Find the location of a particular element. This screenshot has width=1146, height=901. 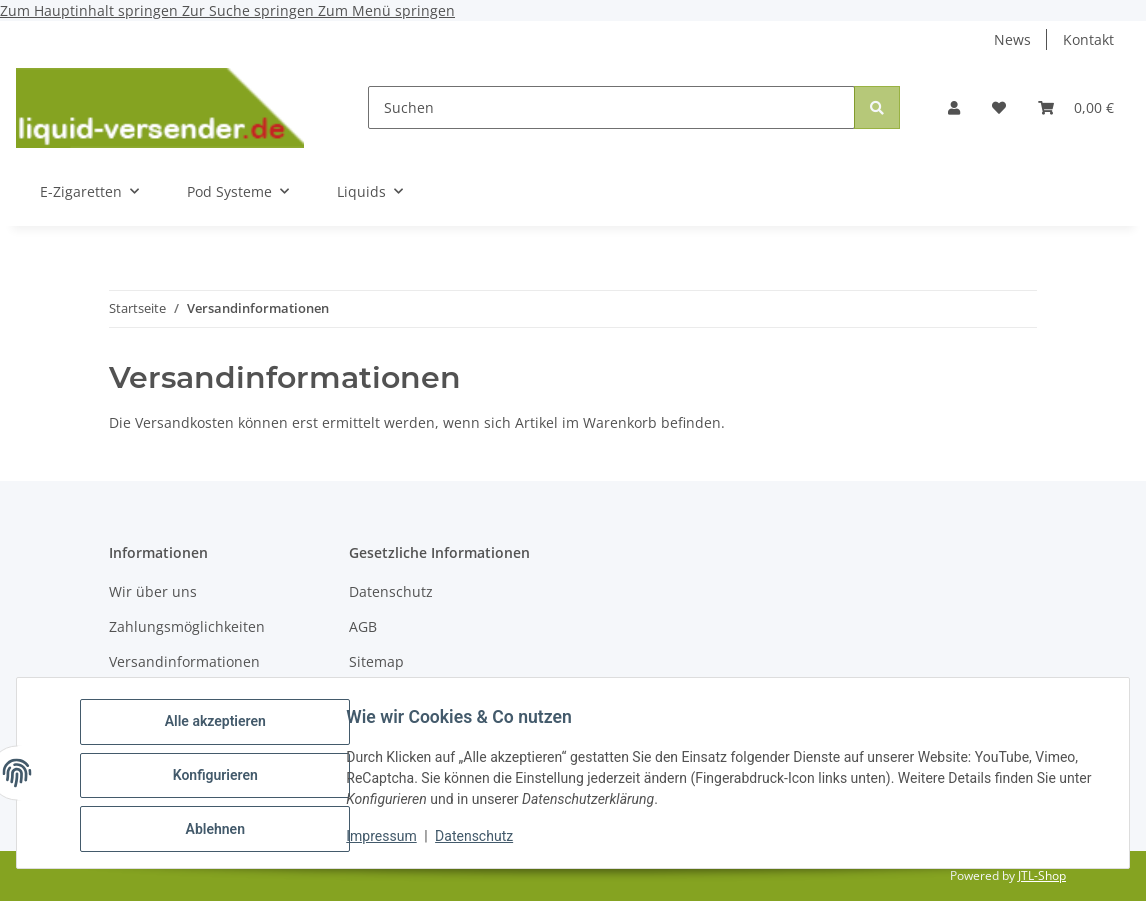

News is located at coordinates (1012, 39).